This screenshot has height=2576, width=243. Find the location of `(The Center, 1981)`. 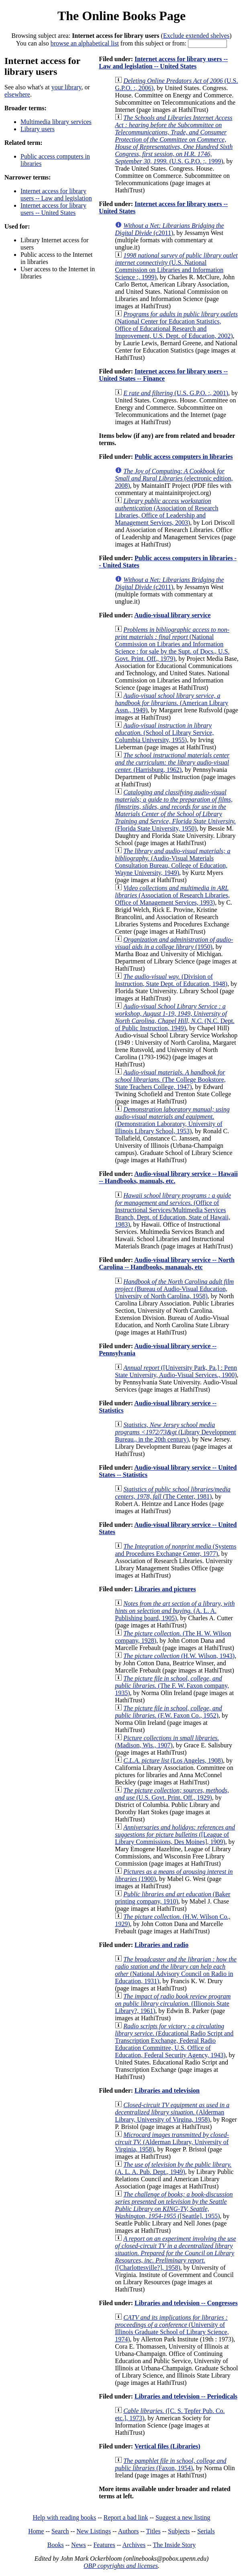

(The Center, 1981) is located at coordinates (173, 1493).